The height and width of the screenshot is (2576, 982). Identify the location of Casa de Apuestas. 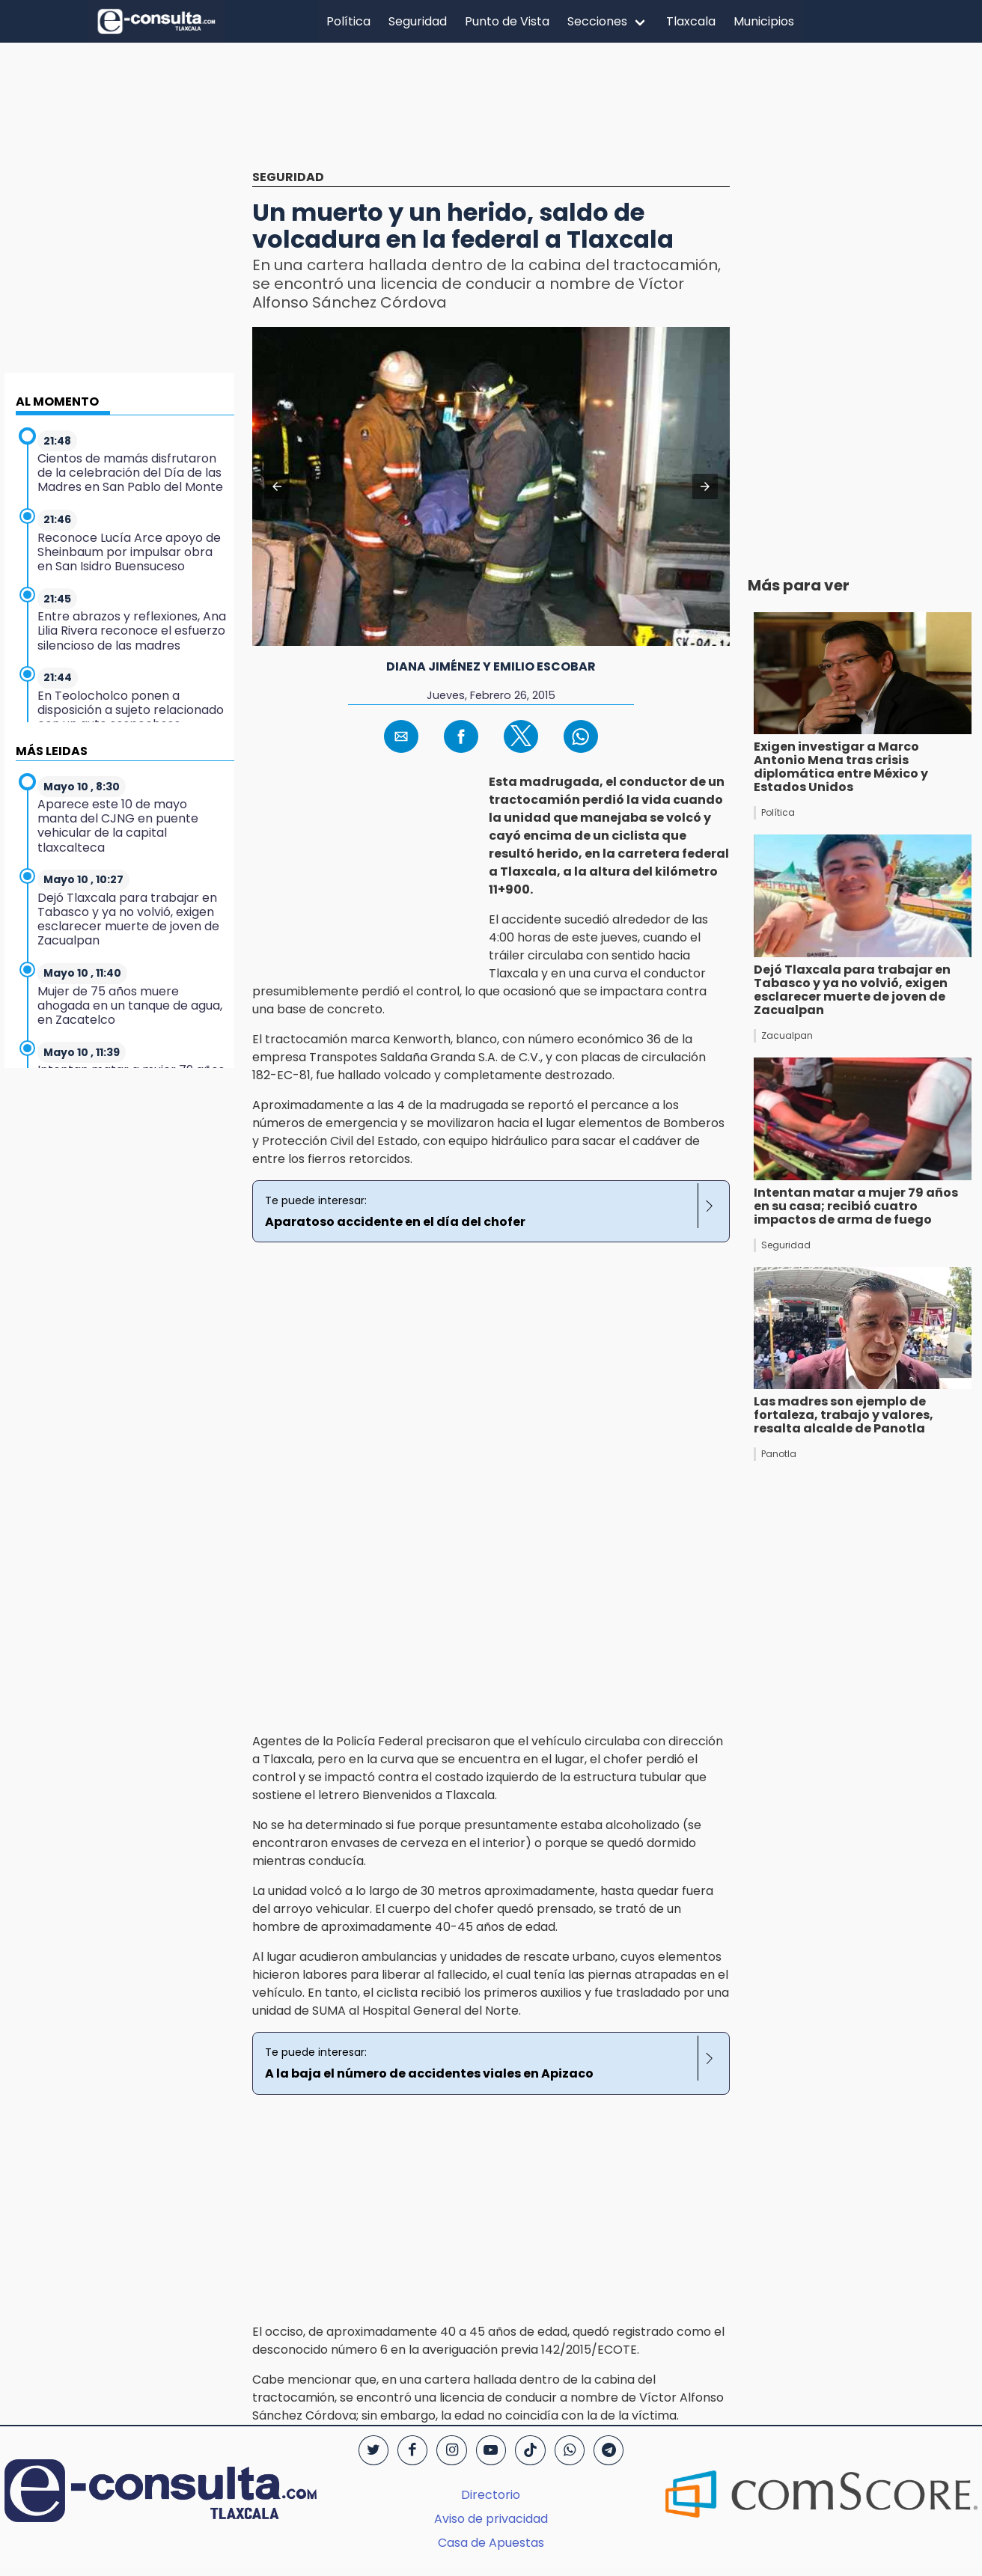
(491, 2542).